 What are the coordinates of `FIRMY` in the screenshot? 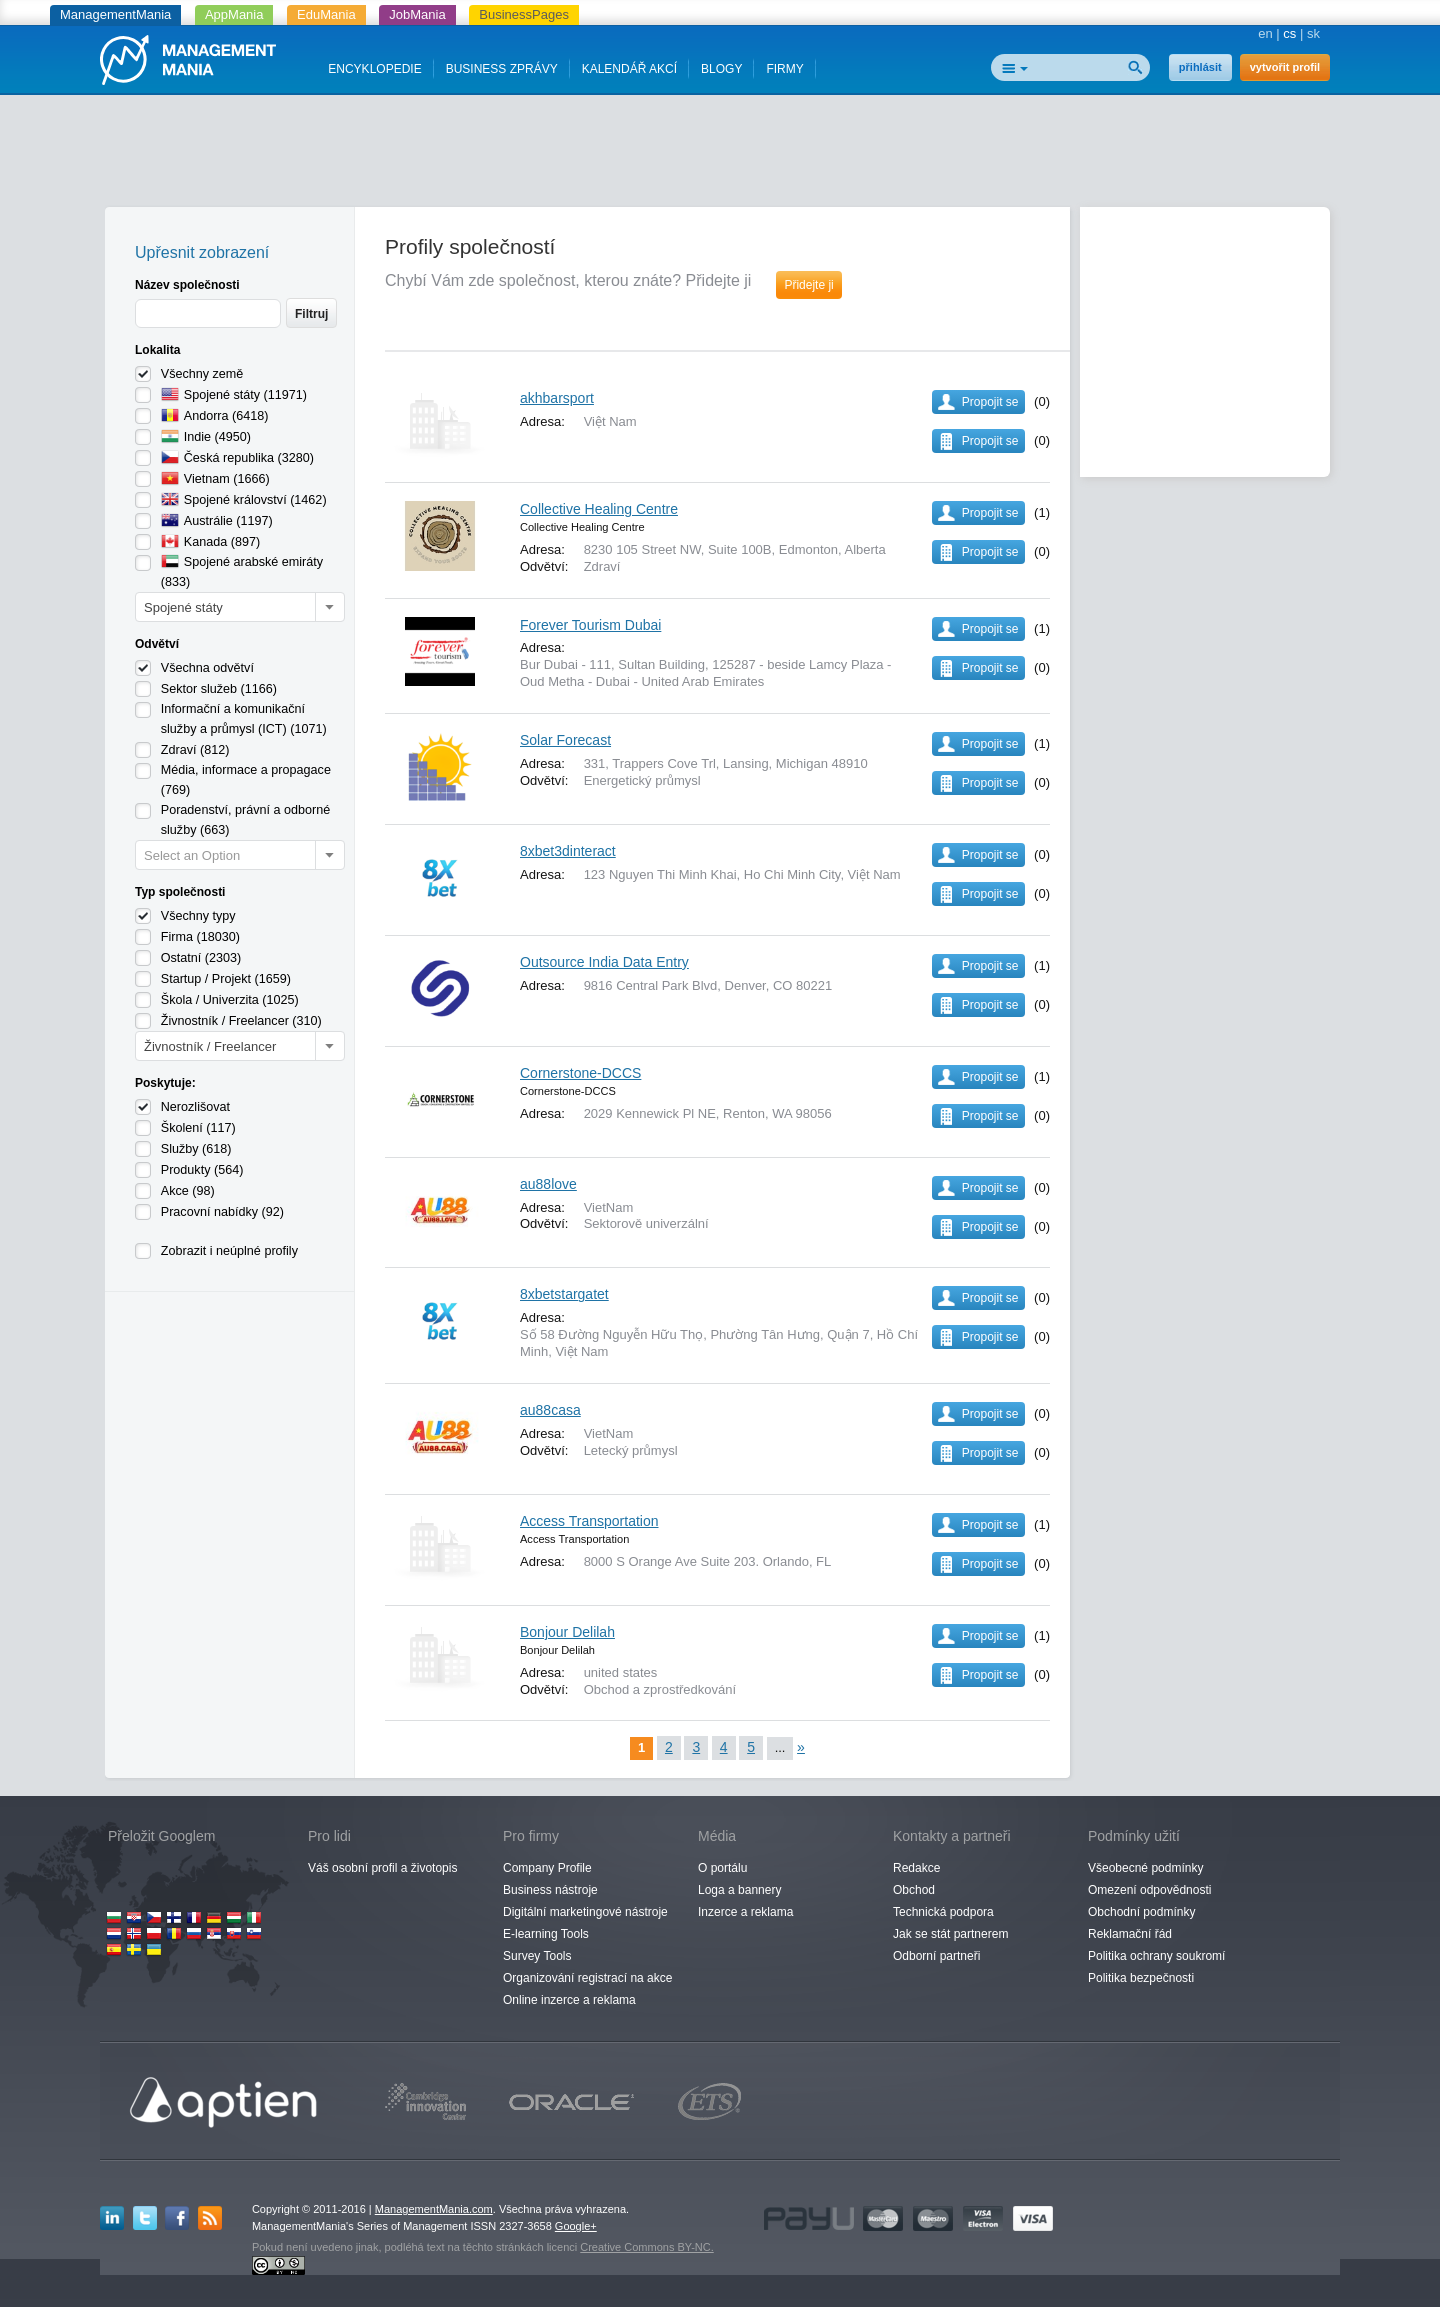 It's located at (784, 69).